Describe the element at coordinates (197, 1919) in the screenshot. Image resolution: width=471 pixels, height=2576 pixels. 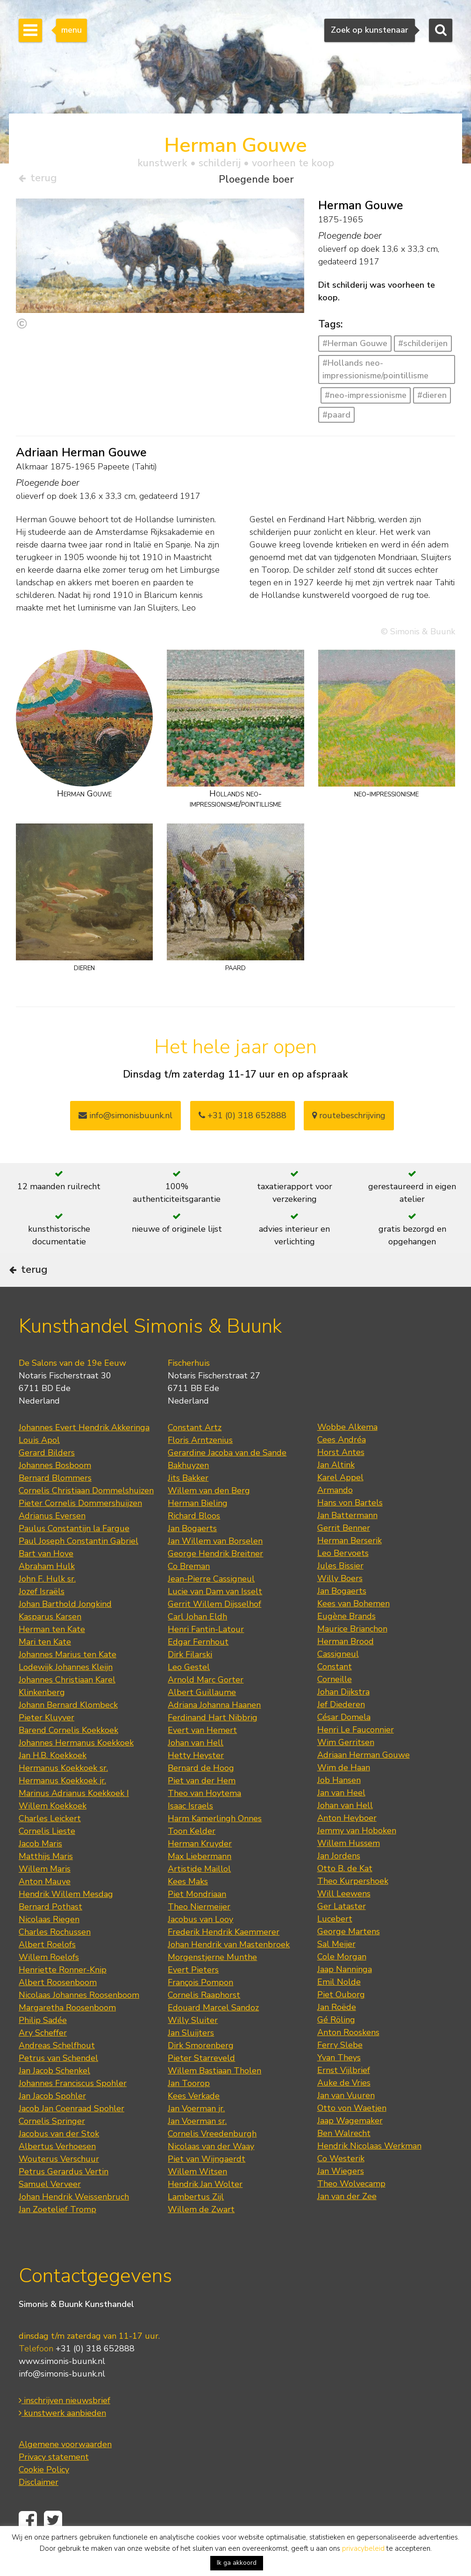
I see `Piet Mondriaan` at that location.